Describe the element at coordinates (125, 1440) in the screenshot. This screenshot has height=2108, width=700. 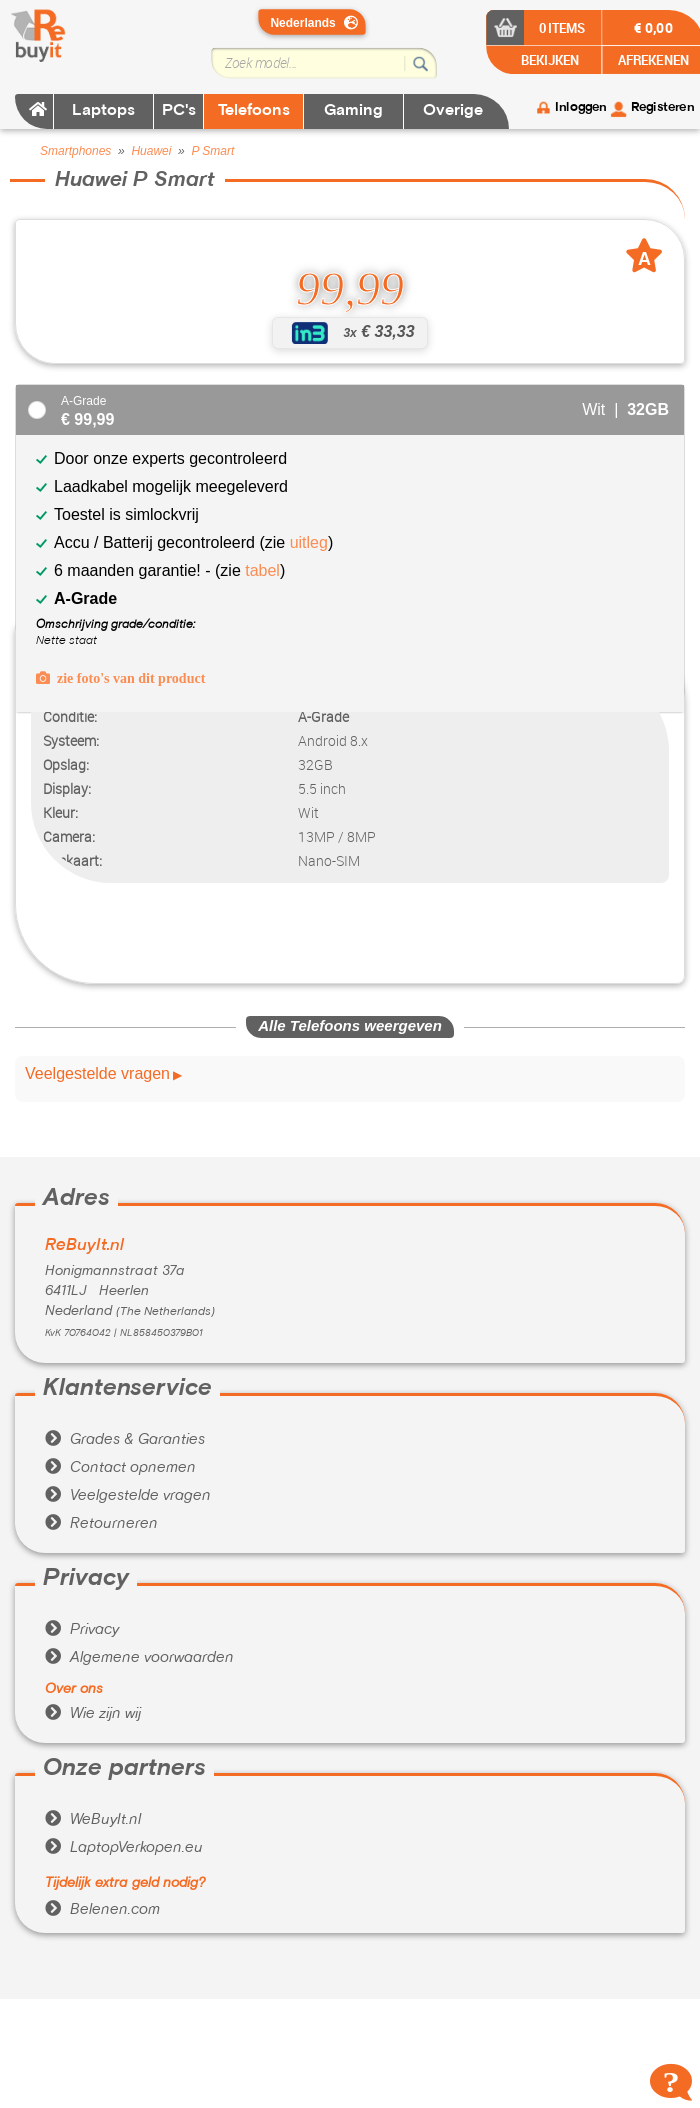
I see `Grades & Garanties` at that location.